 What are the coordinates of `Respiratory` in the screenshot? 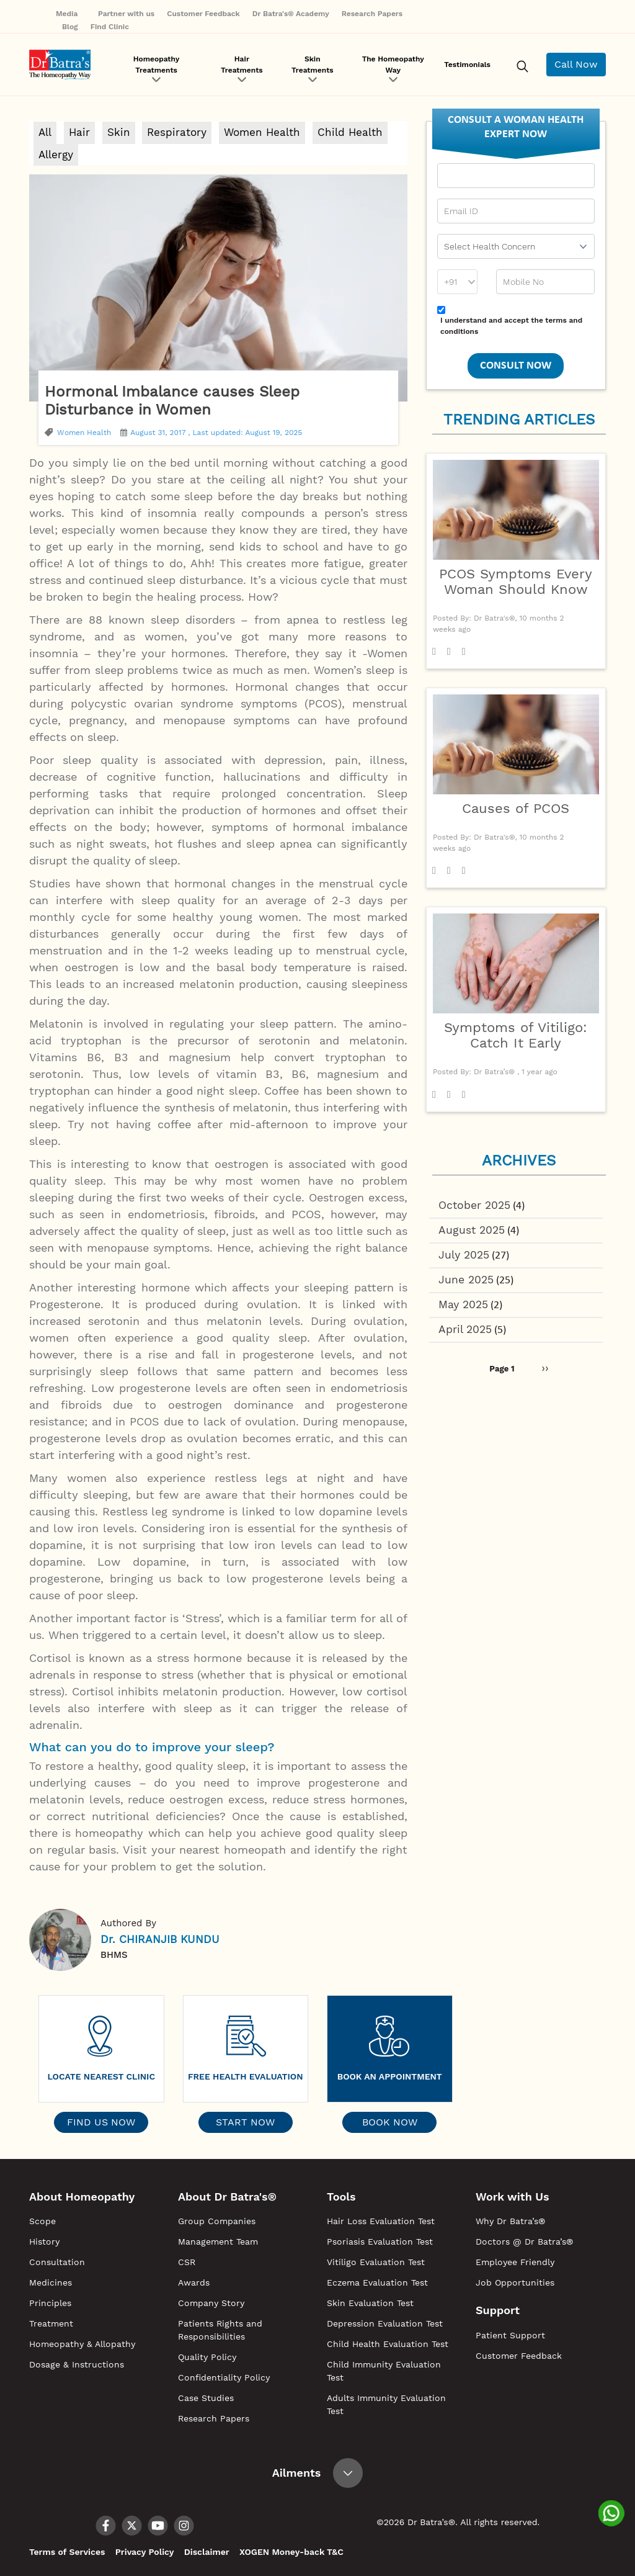 It's located at (176, 132).